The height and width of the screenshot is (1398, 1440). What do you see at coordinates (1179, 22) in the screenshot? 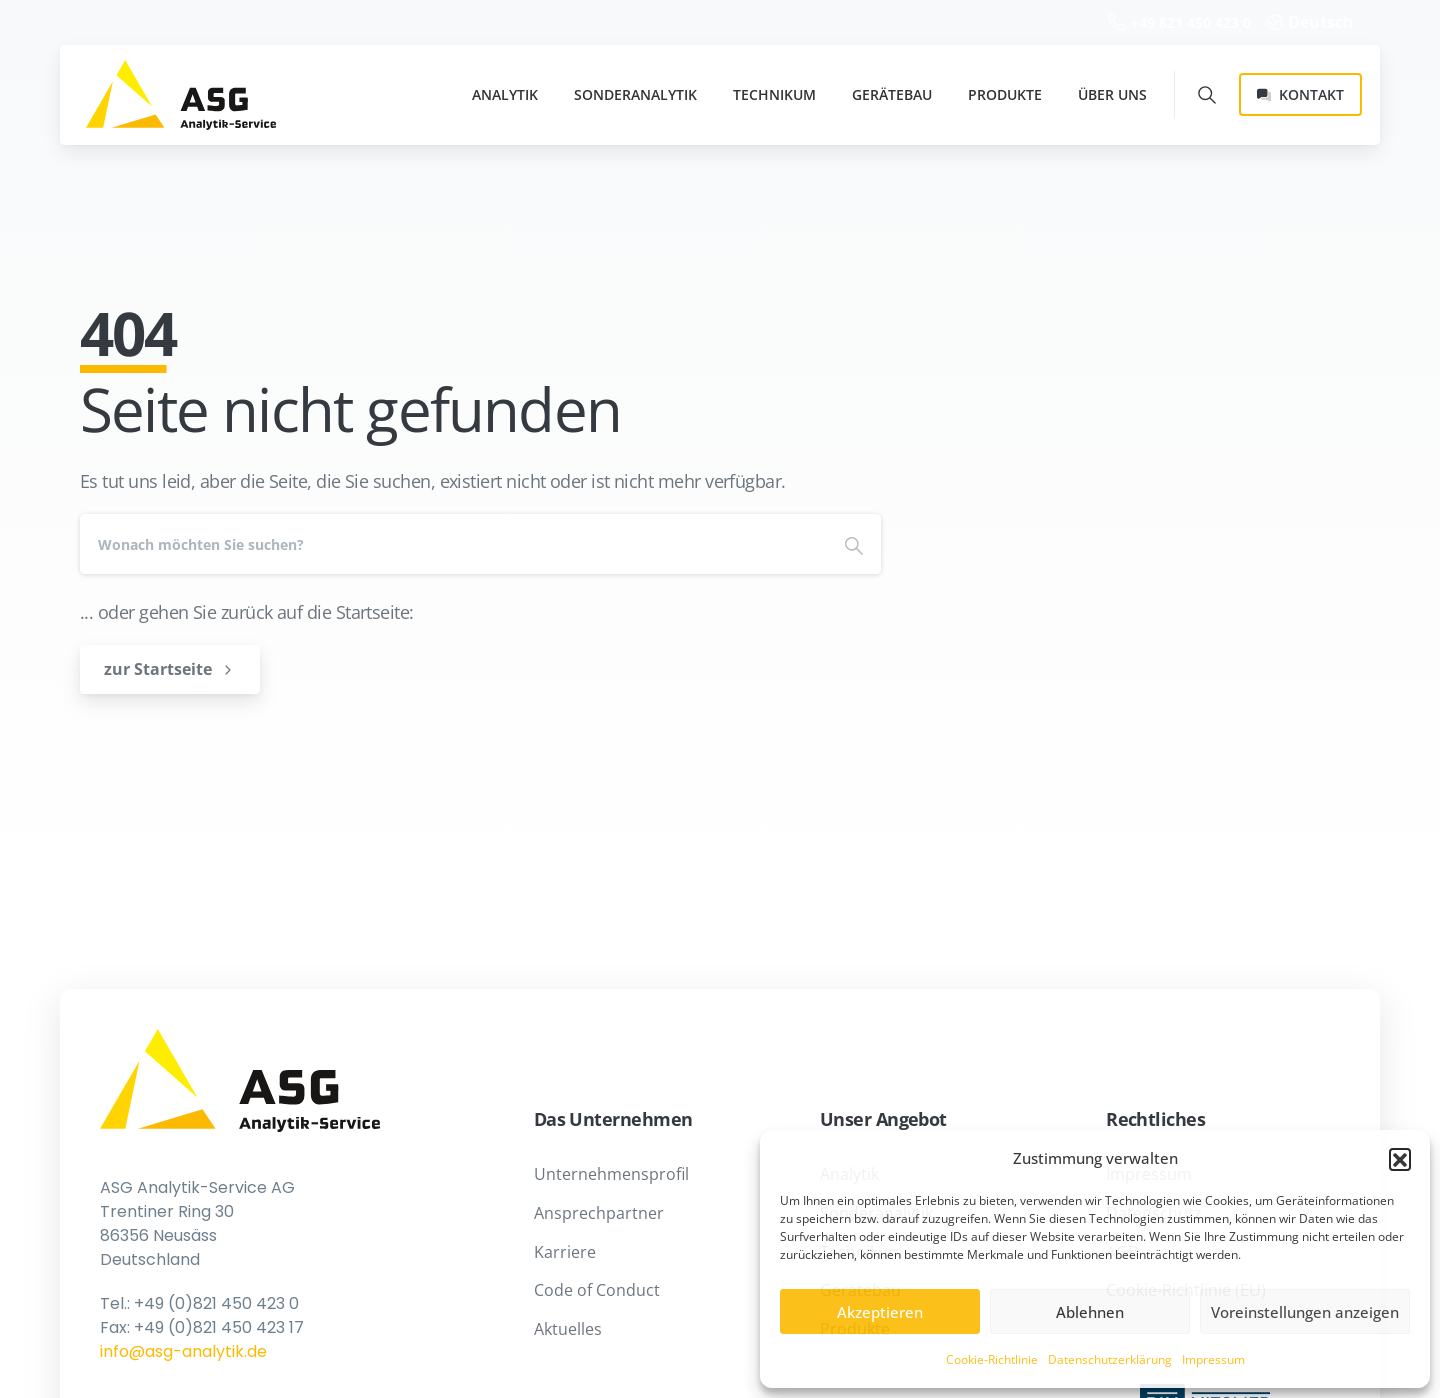
I see `+49 821 450 423 0` at bounding box center [1179, 22].